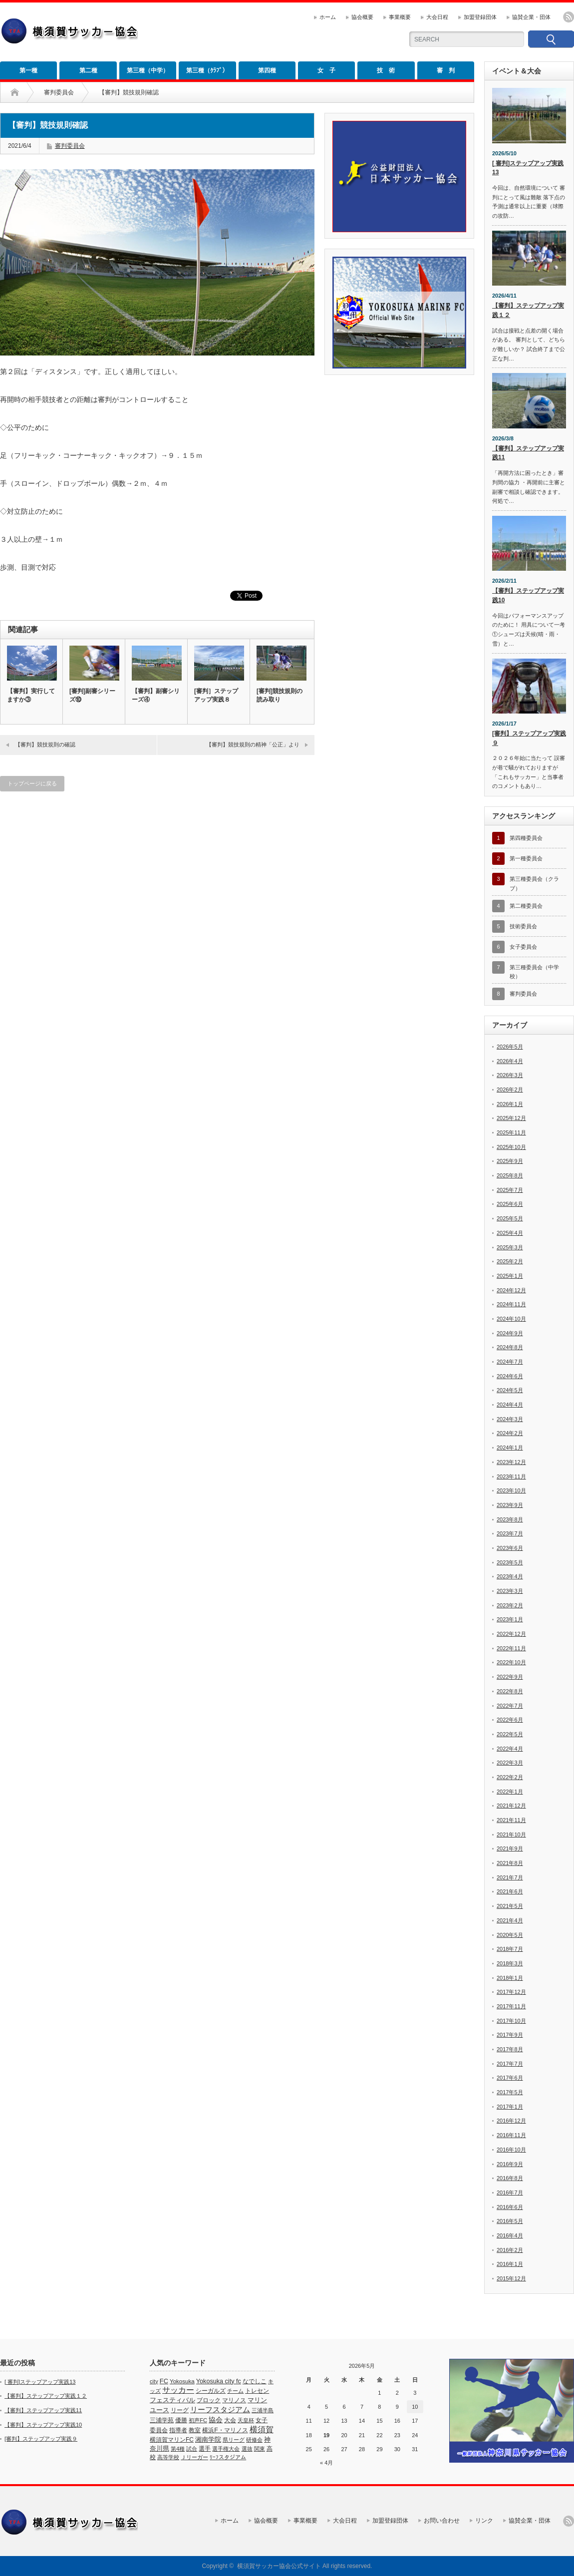 The image size is (574, 2576). I want to click on 2016年9月, so click(510, 2164).